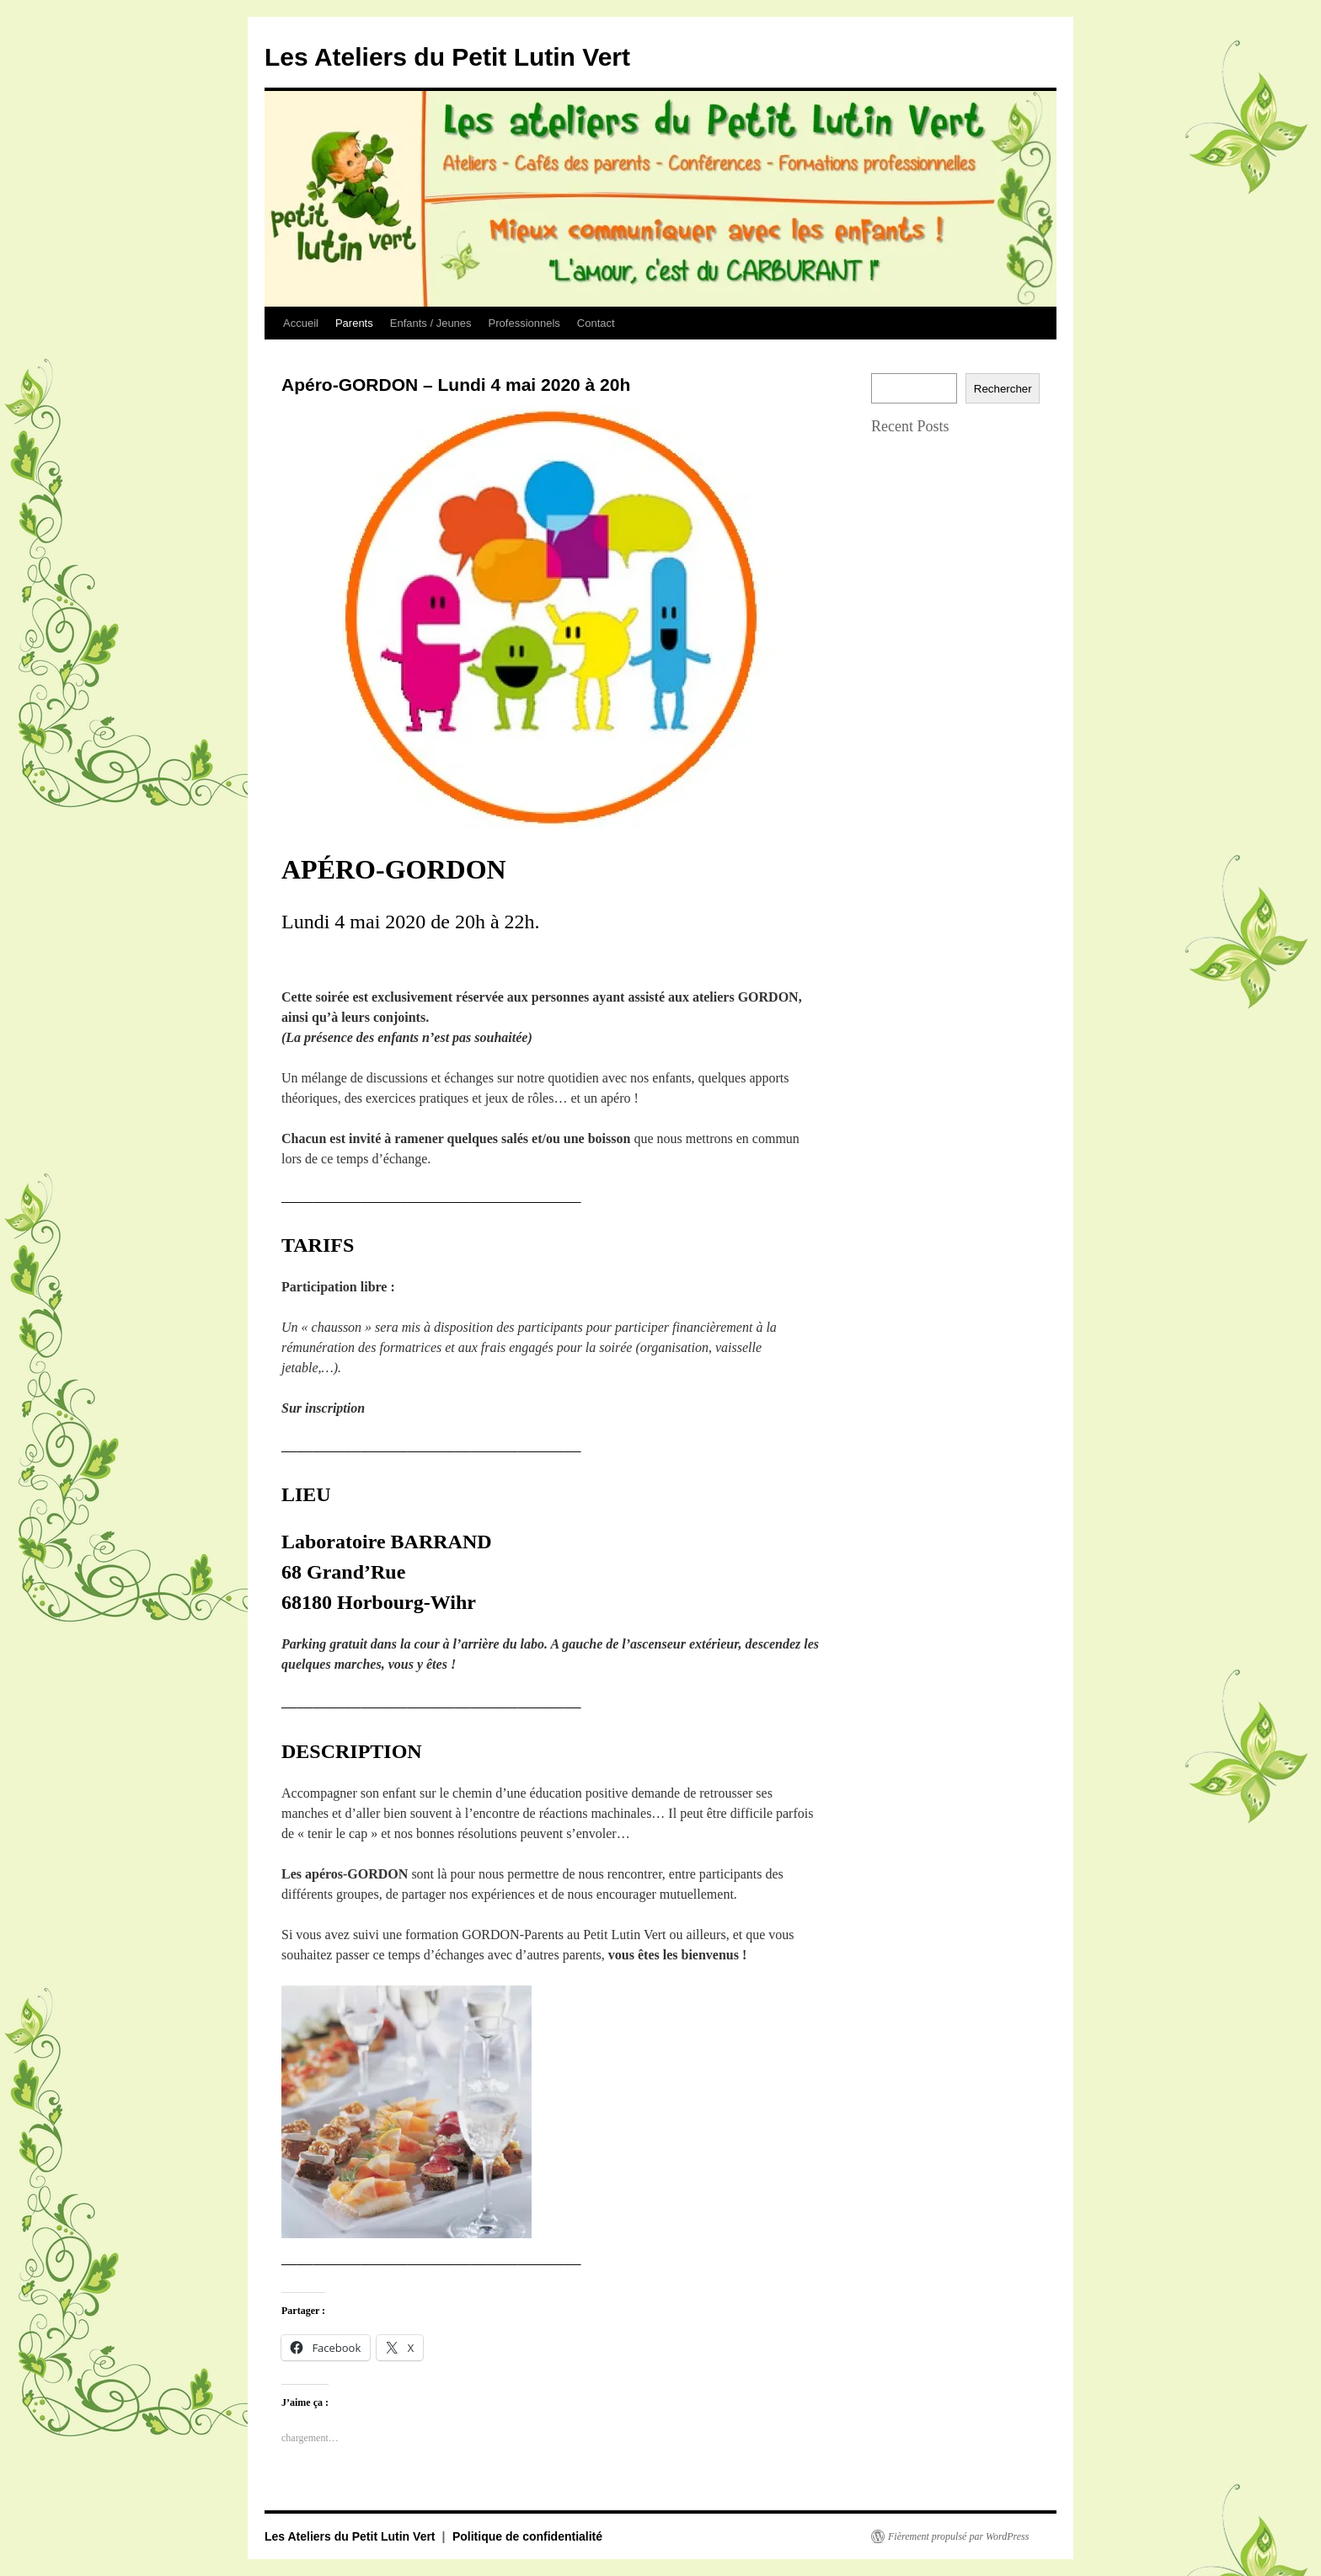 The width and height of the screenshot is (1321, 2576). Describe the element at coordinates (527, 2536) in the screenshot. I see `Politique de confidentialité` at that location.